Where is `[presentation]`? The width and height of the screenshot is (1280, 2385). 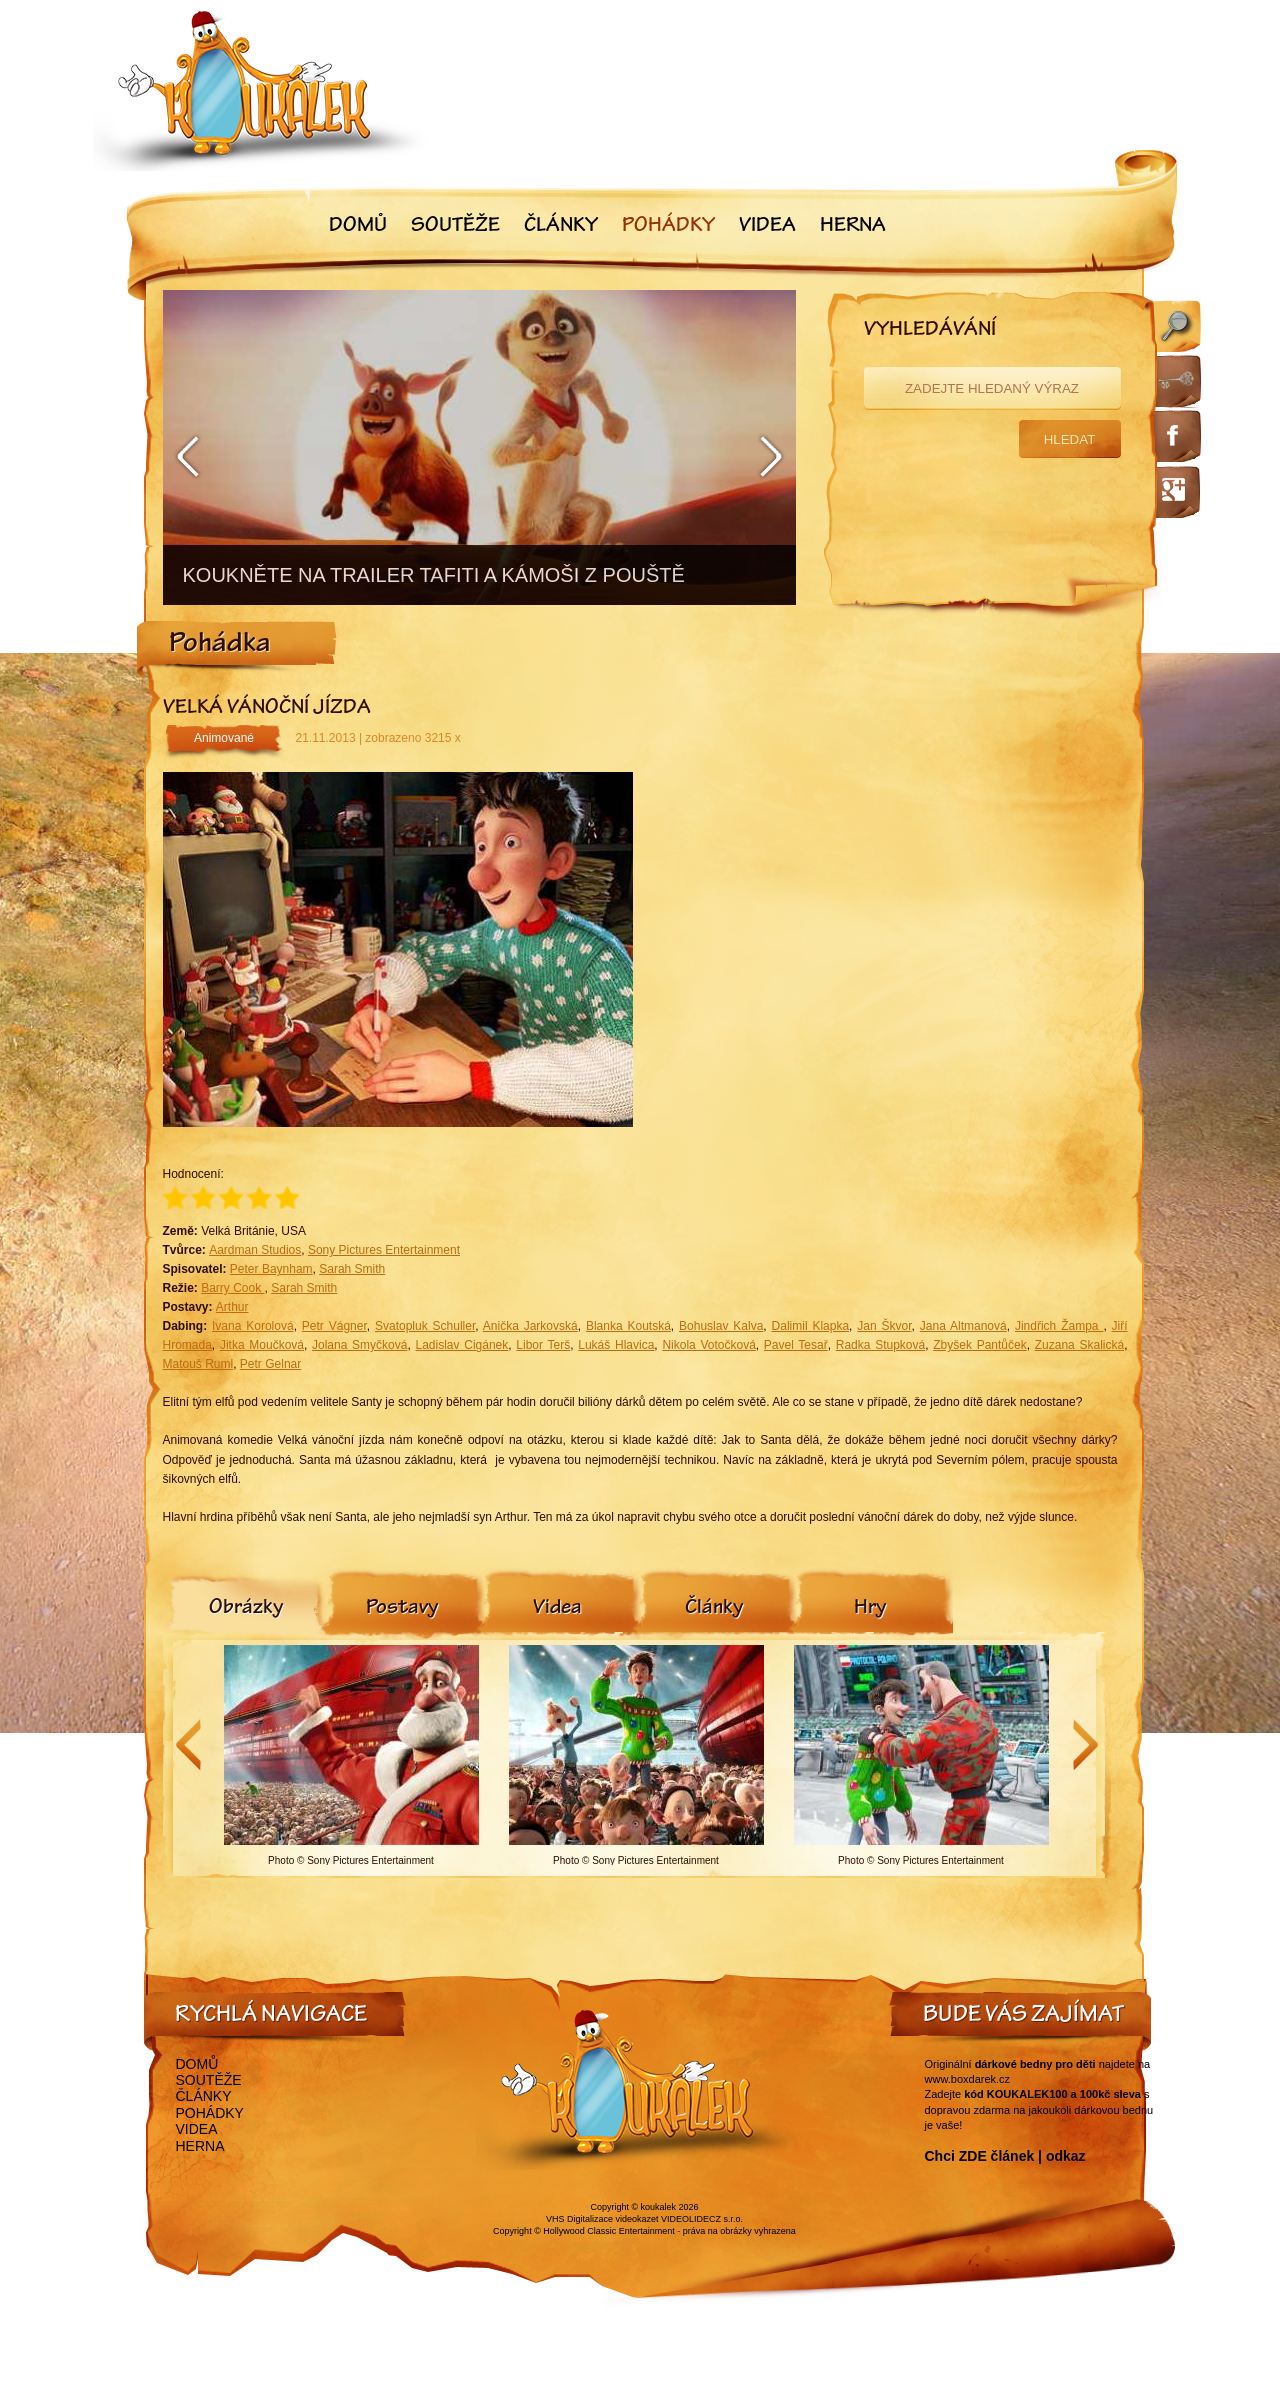
[presentation] is located at coordinates (246, 1609).